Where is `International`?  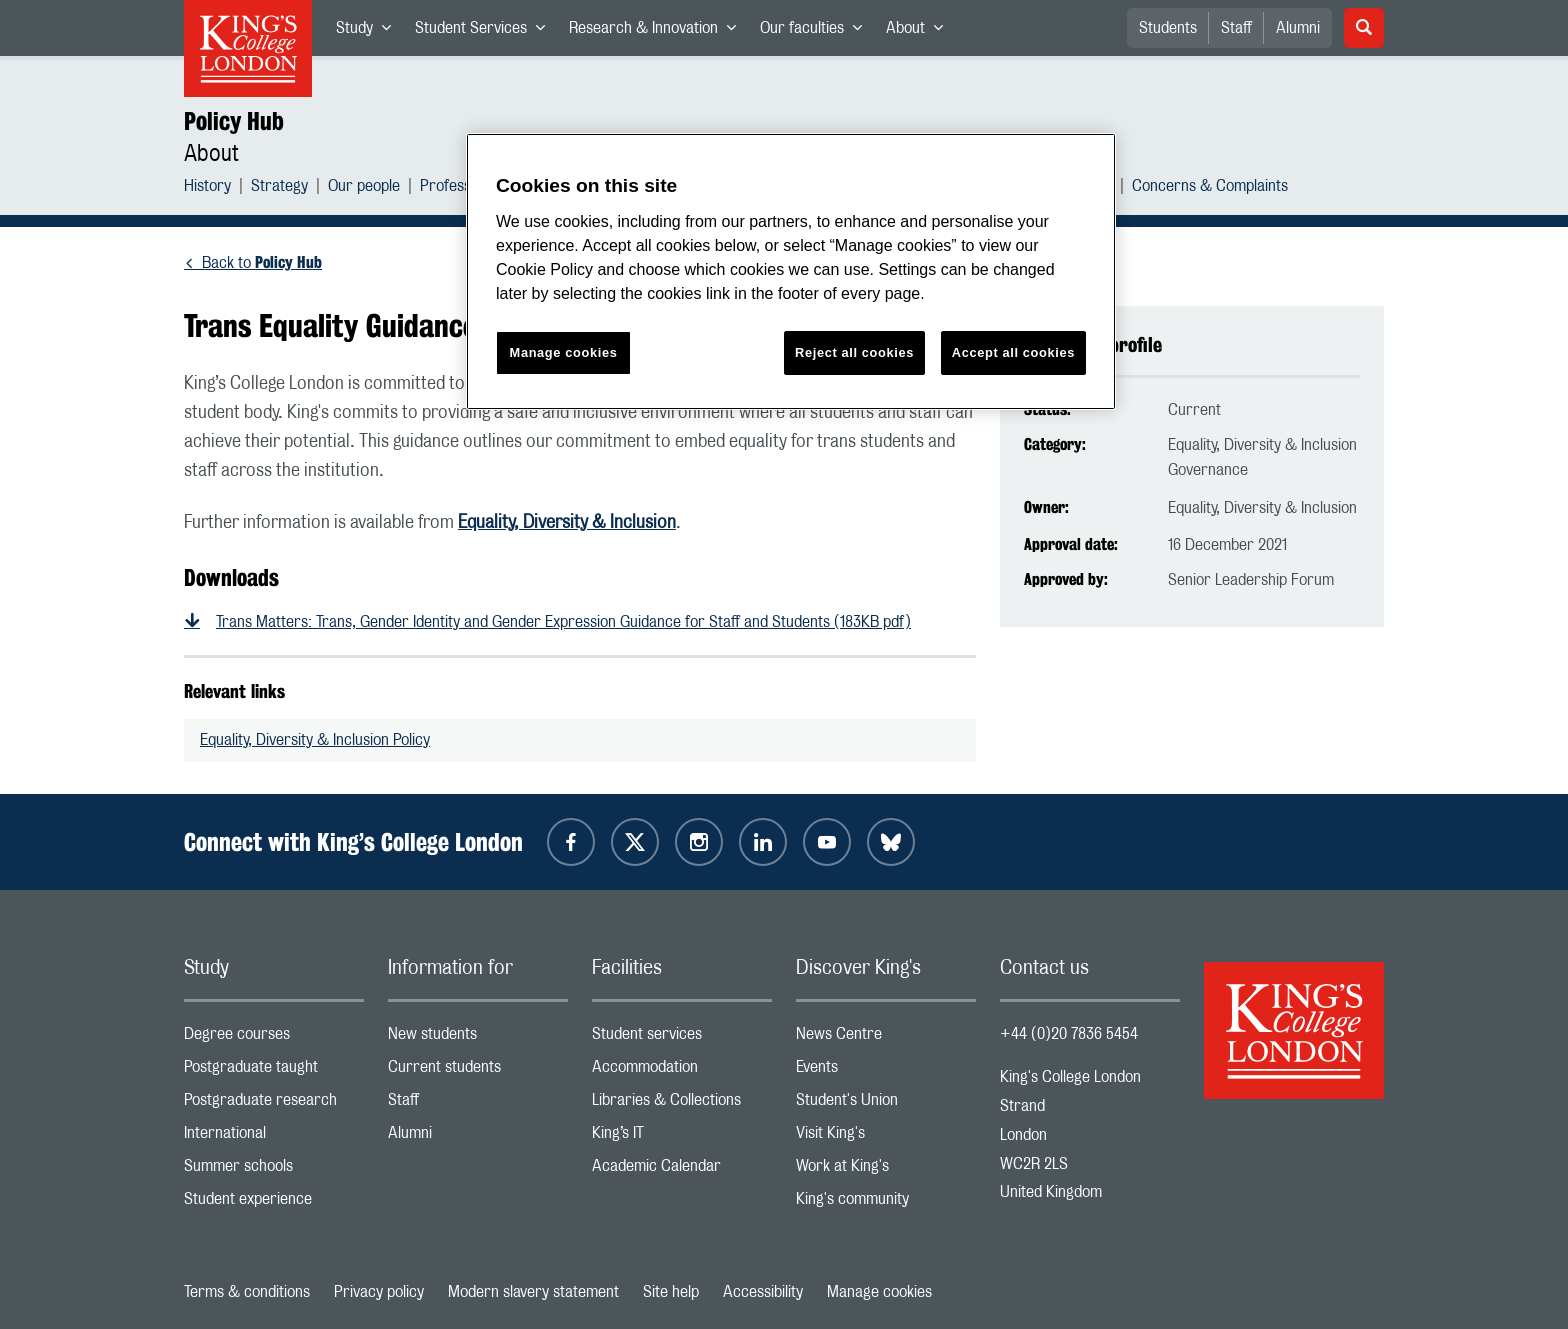
International is located at coordinates (274, 1137).